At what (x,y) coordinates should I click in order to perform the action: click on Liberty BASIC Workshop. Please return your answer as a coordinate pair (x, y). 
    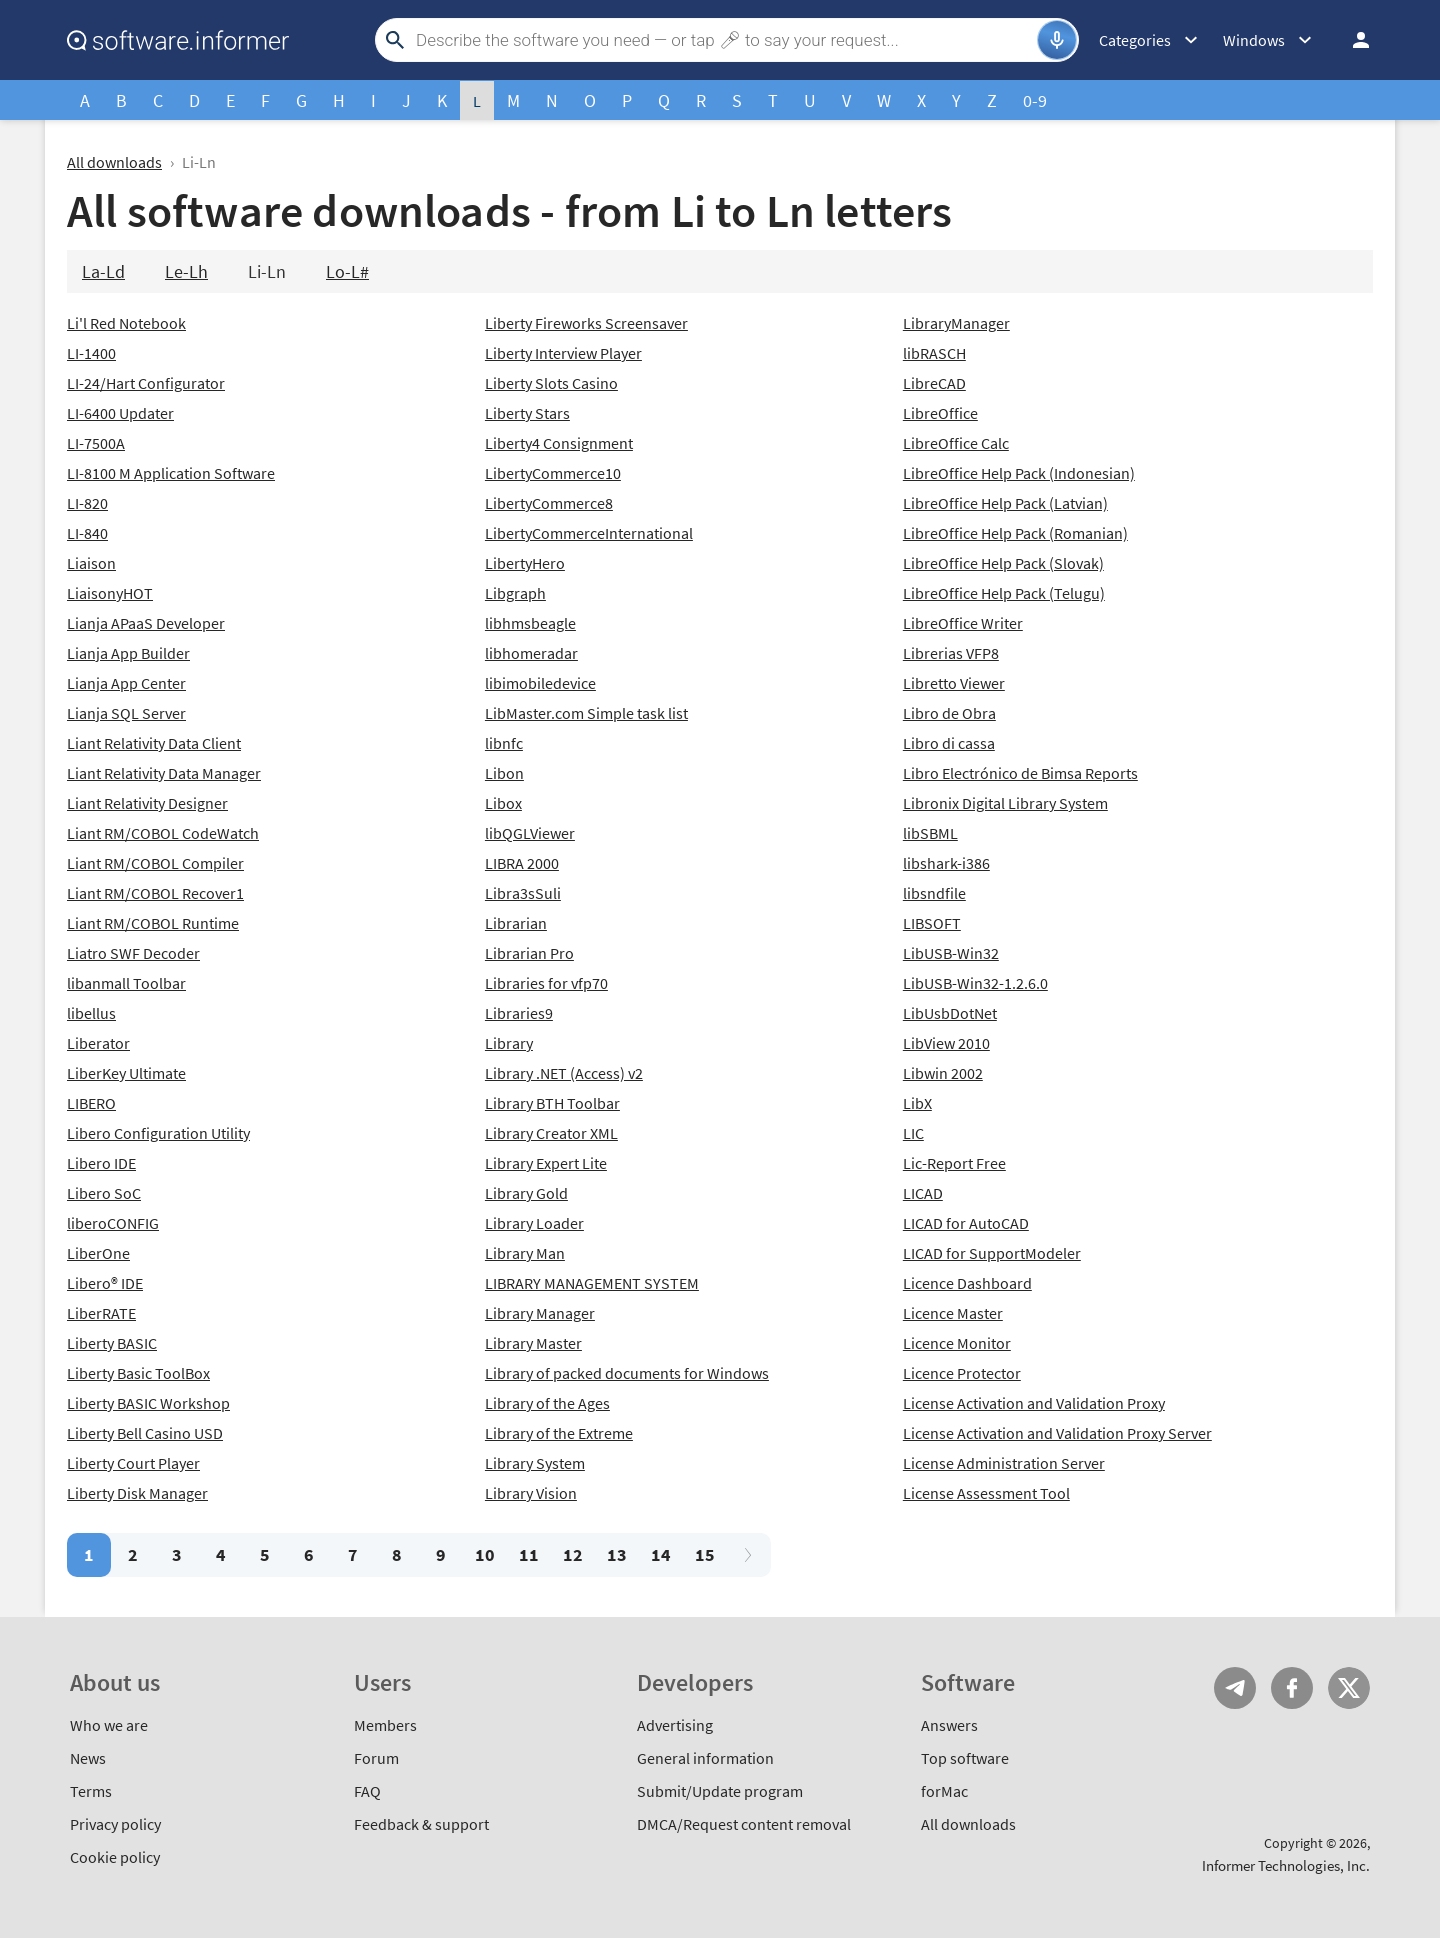
    Looking at the image, I should click on (148, 1403).